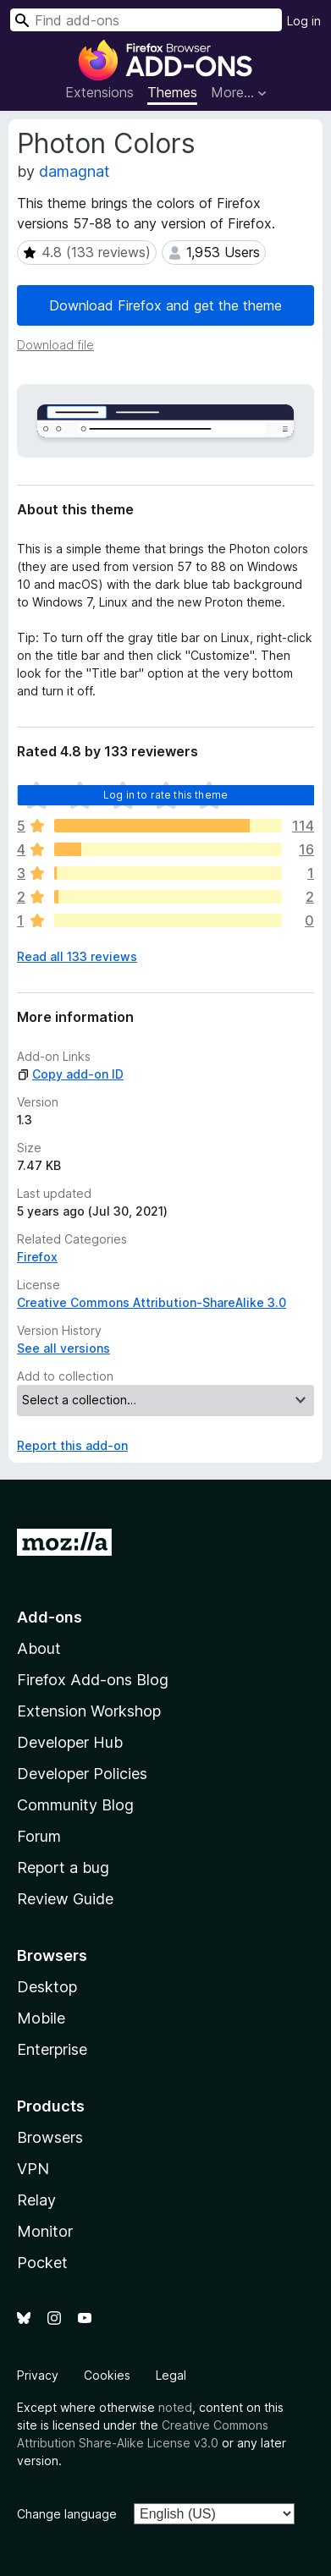 This screenshot has height=2576, width=331. I want to click on Community Blog, so click(75, 1805).